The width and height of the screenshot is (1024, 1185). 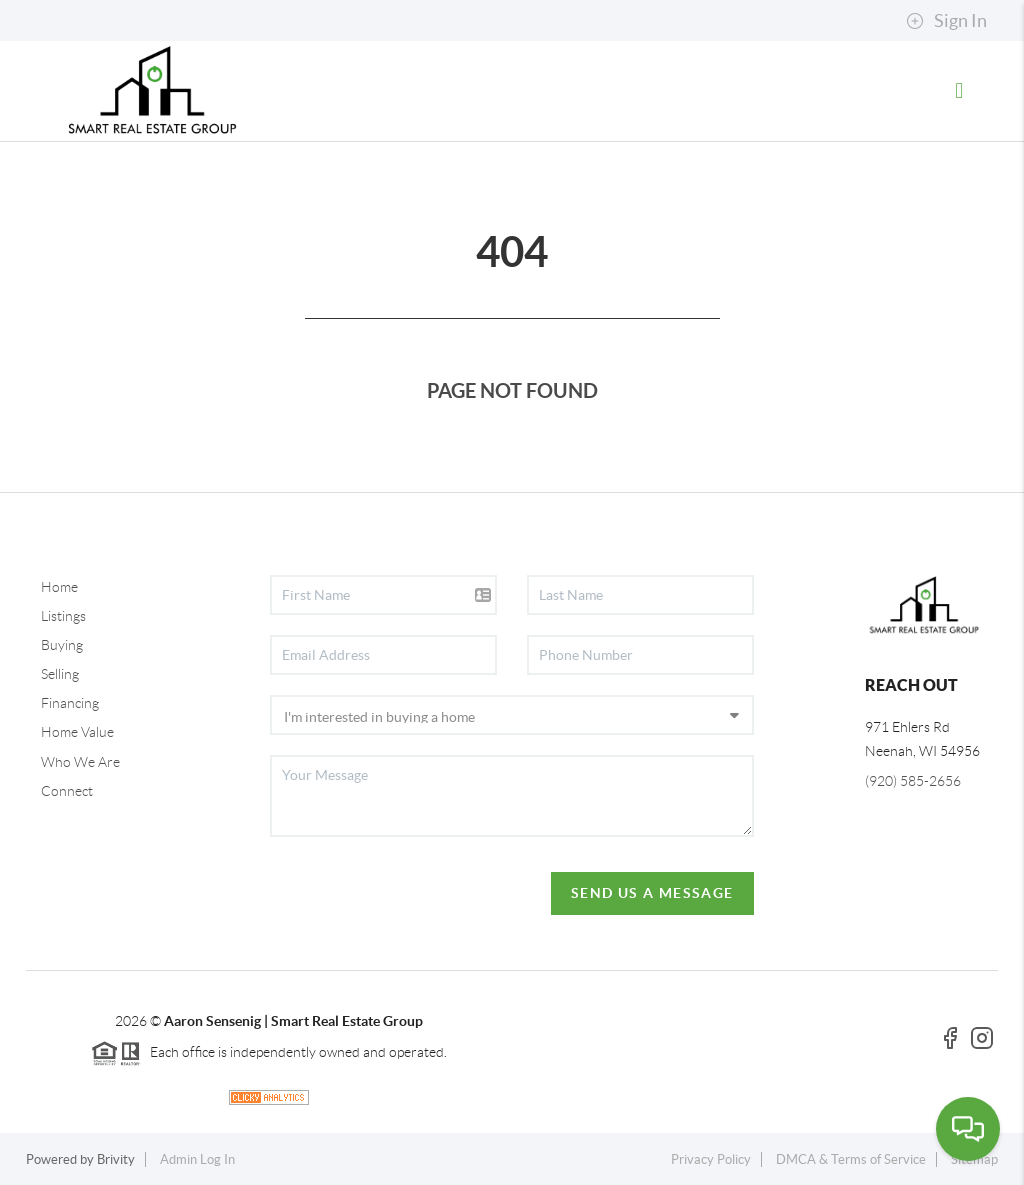 What do you see at coordinates (116, 1159) in the screenshot?
I see `Brivity` at bounding box center [116, 1159].